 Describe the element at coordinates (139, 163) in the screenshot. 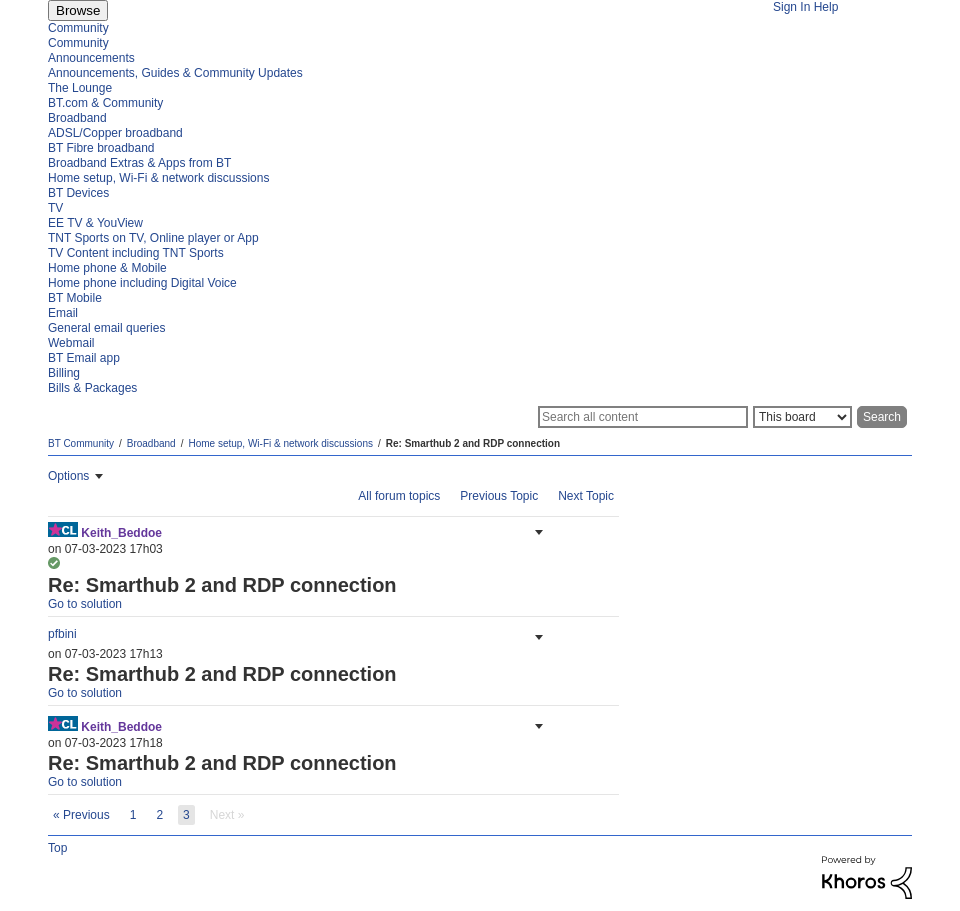

I see `Broadband Extras & Apps from BT [menuitem]` at that location.